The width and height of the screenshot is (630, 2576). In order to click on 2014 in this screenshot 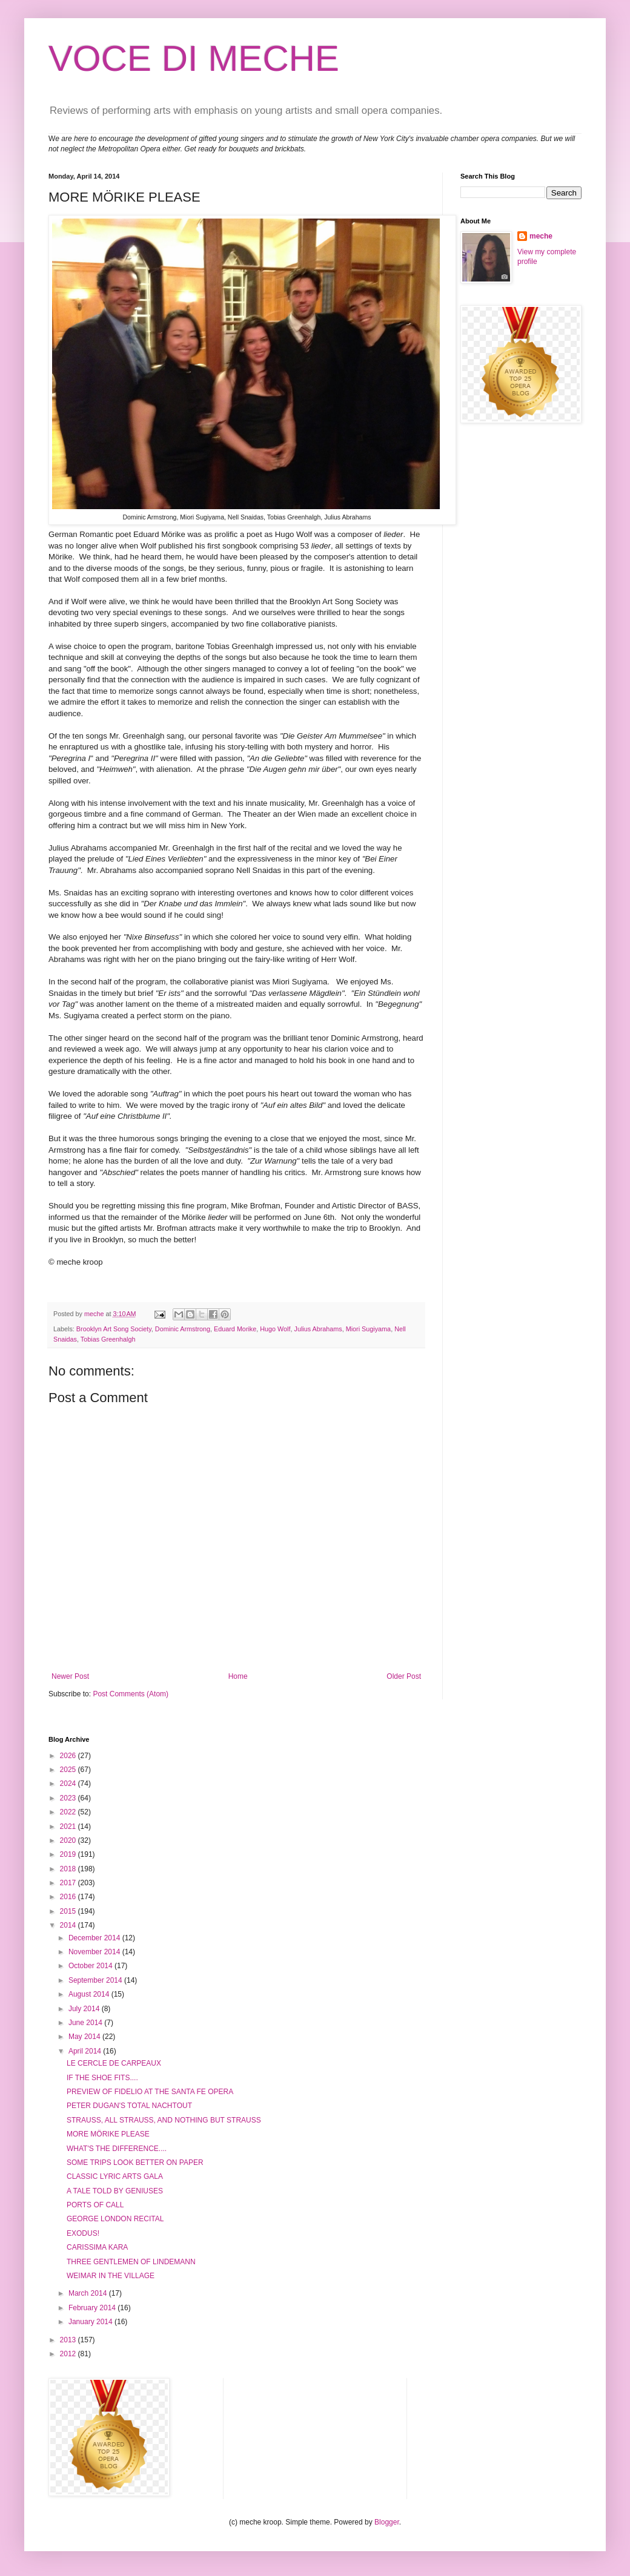, I will do `click(69, 1925)`.